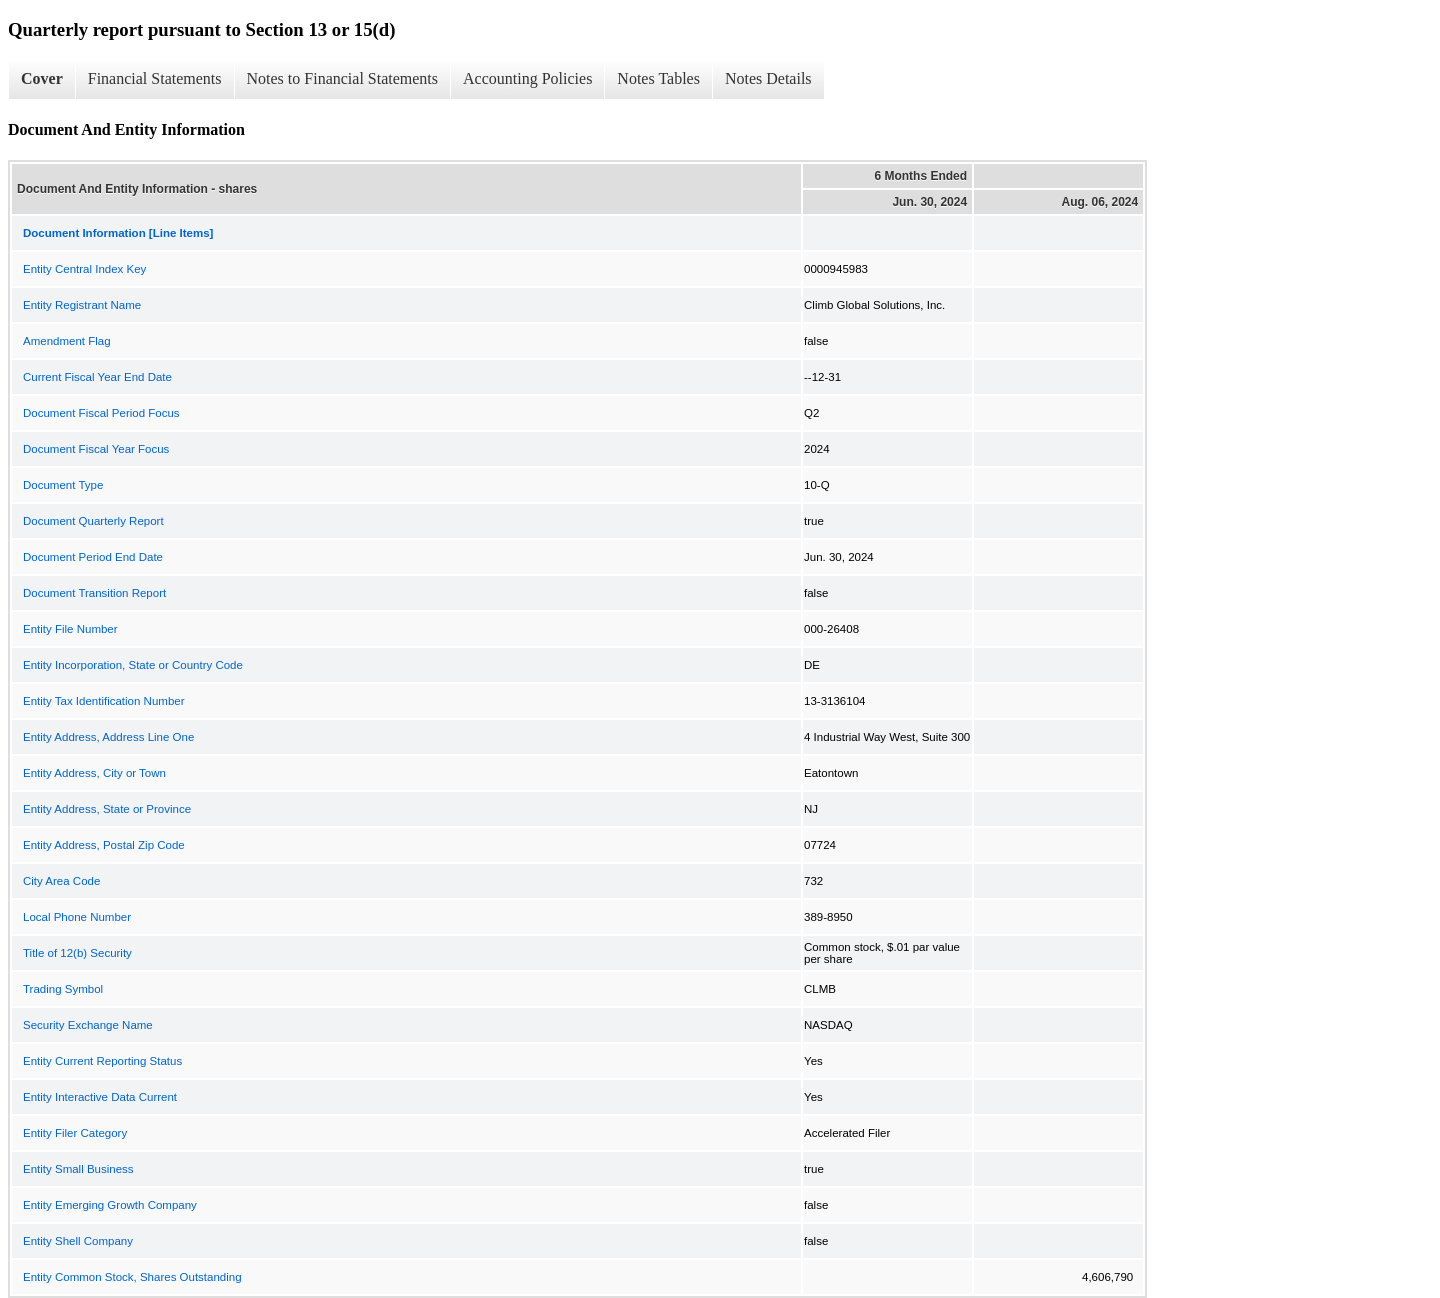 This screenshot has width=1440, height=1298. I want to click on Entity Filer Category, so click(75, 1133).